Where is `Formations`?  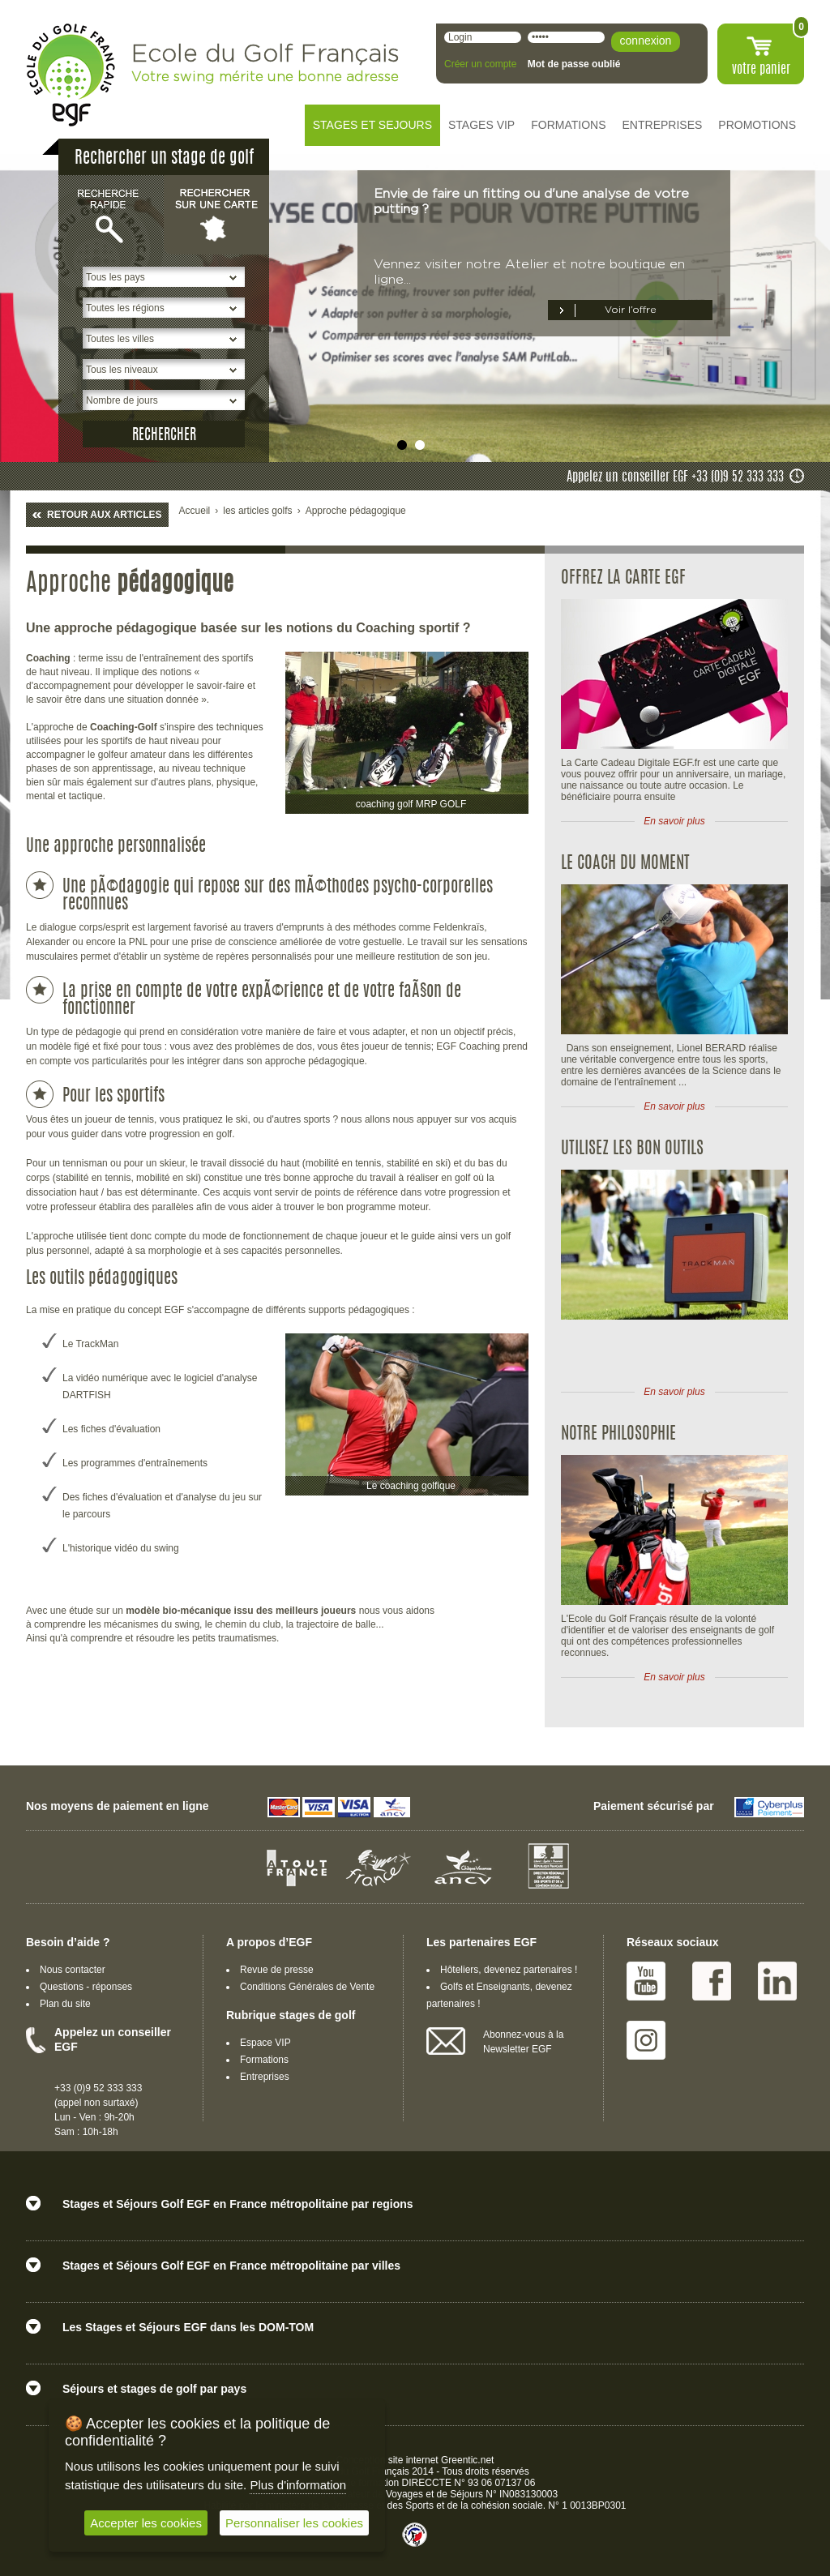
Formations is located at coordinates (264, 2059).